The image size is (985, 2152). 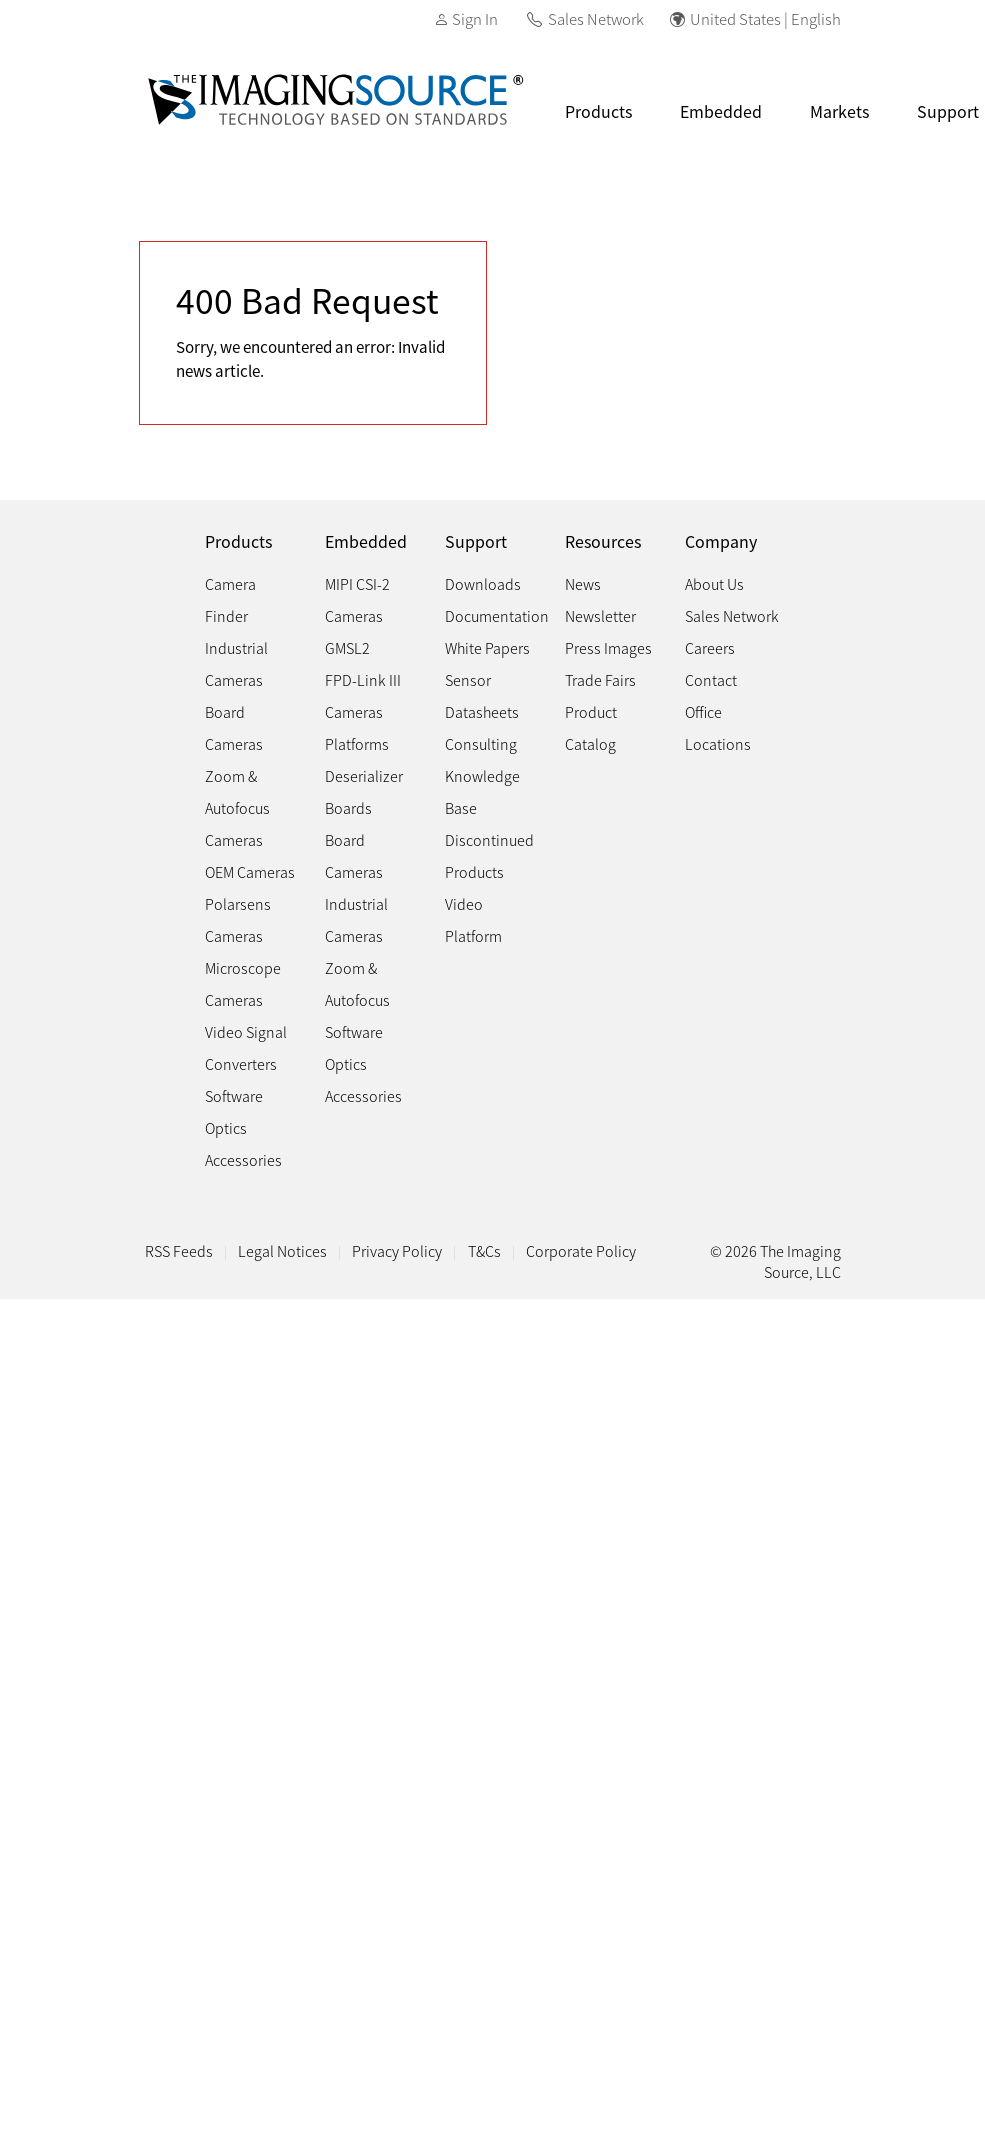 What do you see at coordinates (714, 583) in the screenshot?
I see `About Us` at bounding box center [714, 583].